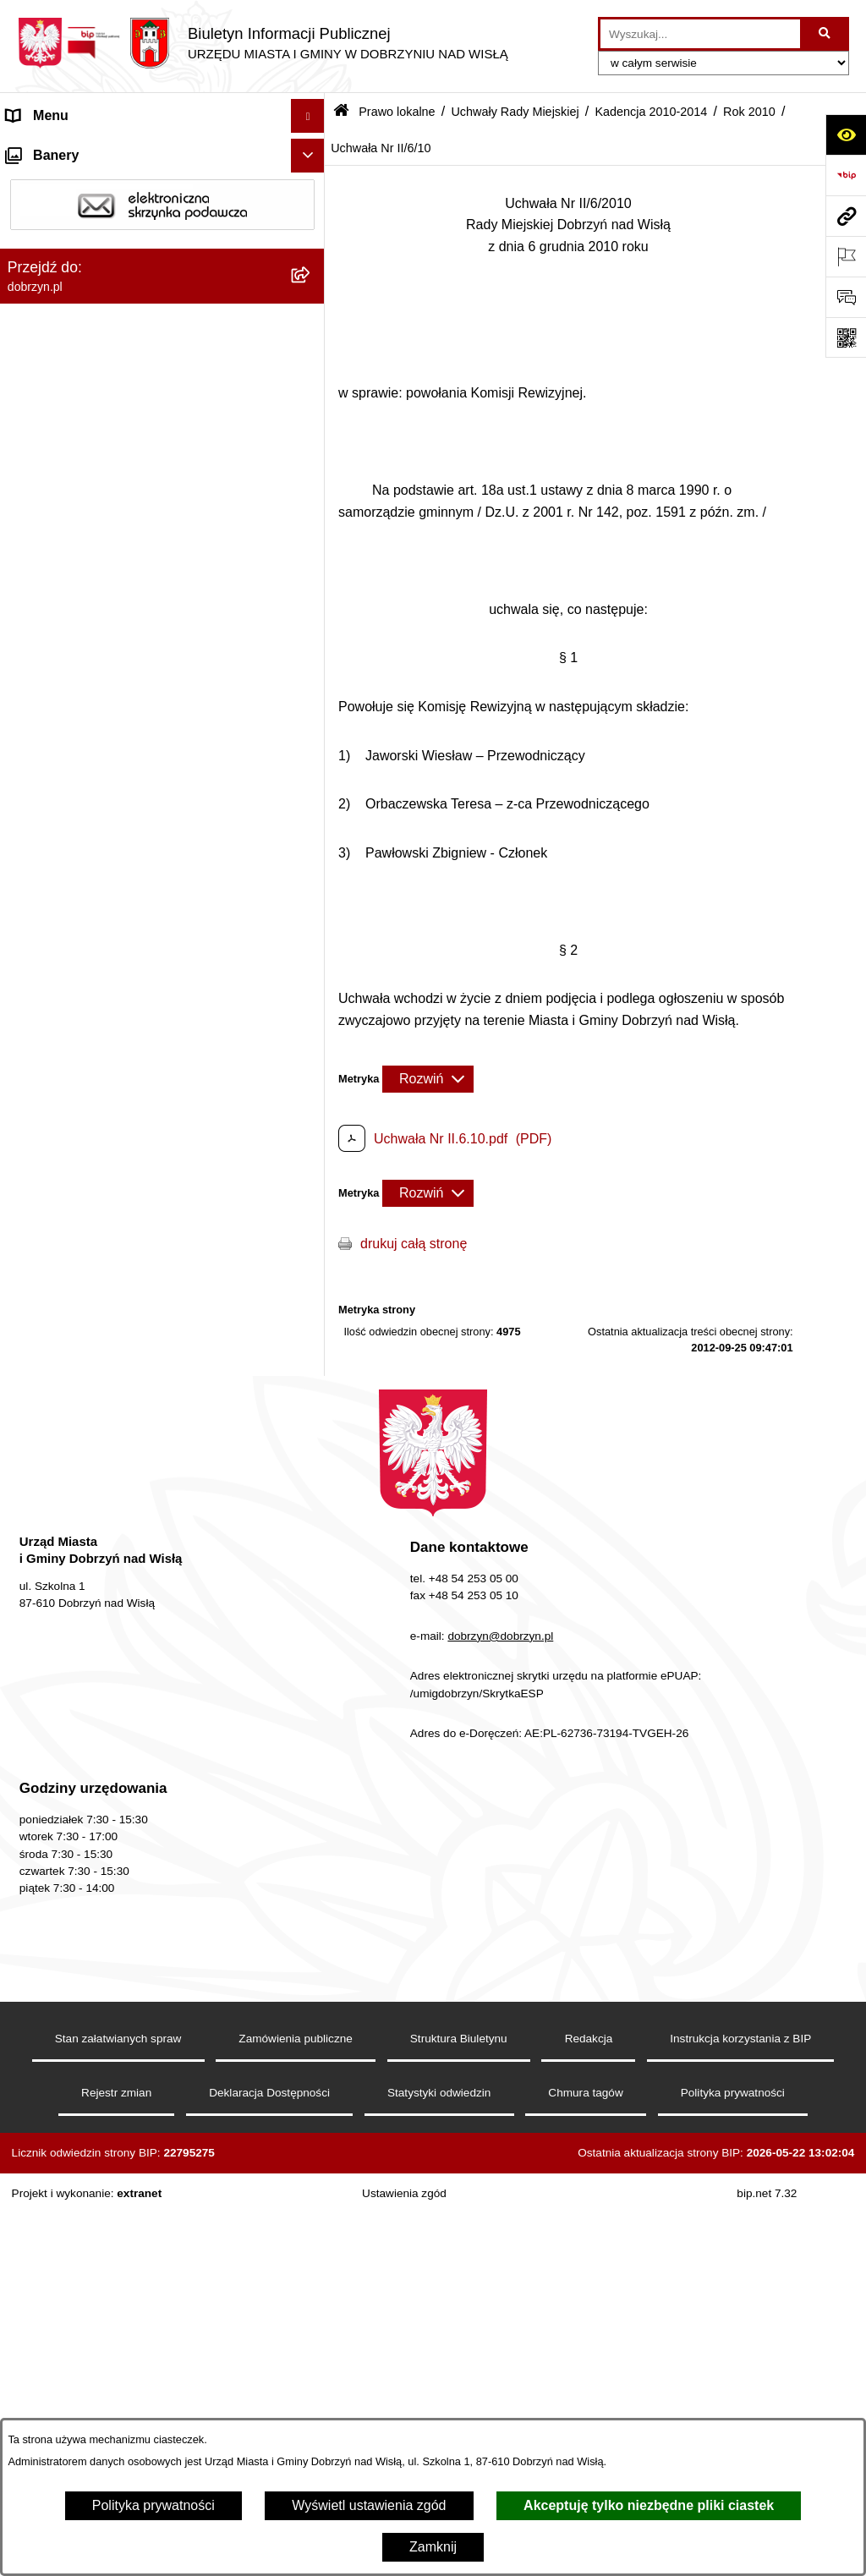 This screenshot has height=2576, width=866. What do you see at coordinates (80, 2369) in the screenshot?
I see `Ogłoszenia i komunikaty [menuitem]` at bounding box center [80, 2369].